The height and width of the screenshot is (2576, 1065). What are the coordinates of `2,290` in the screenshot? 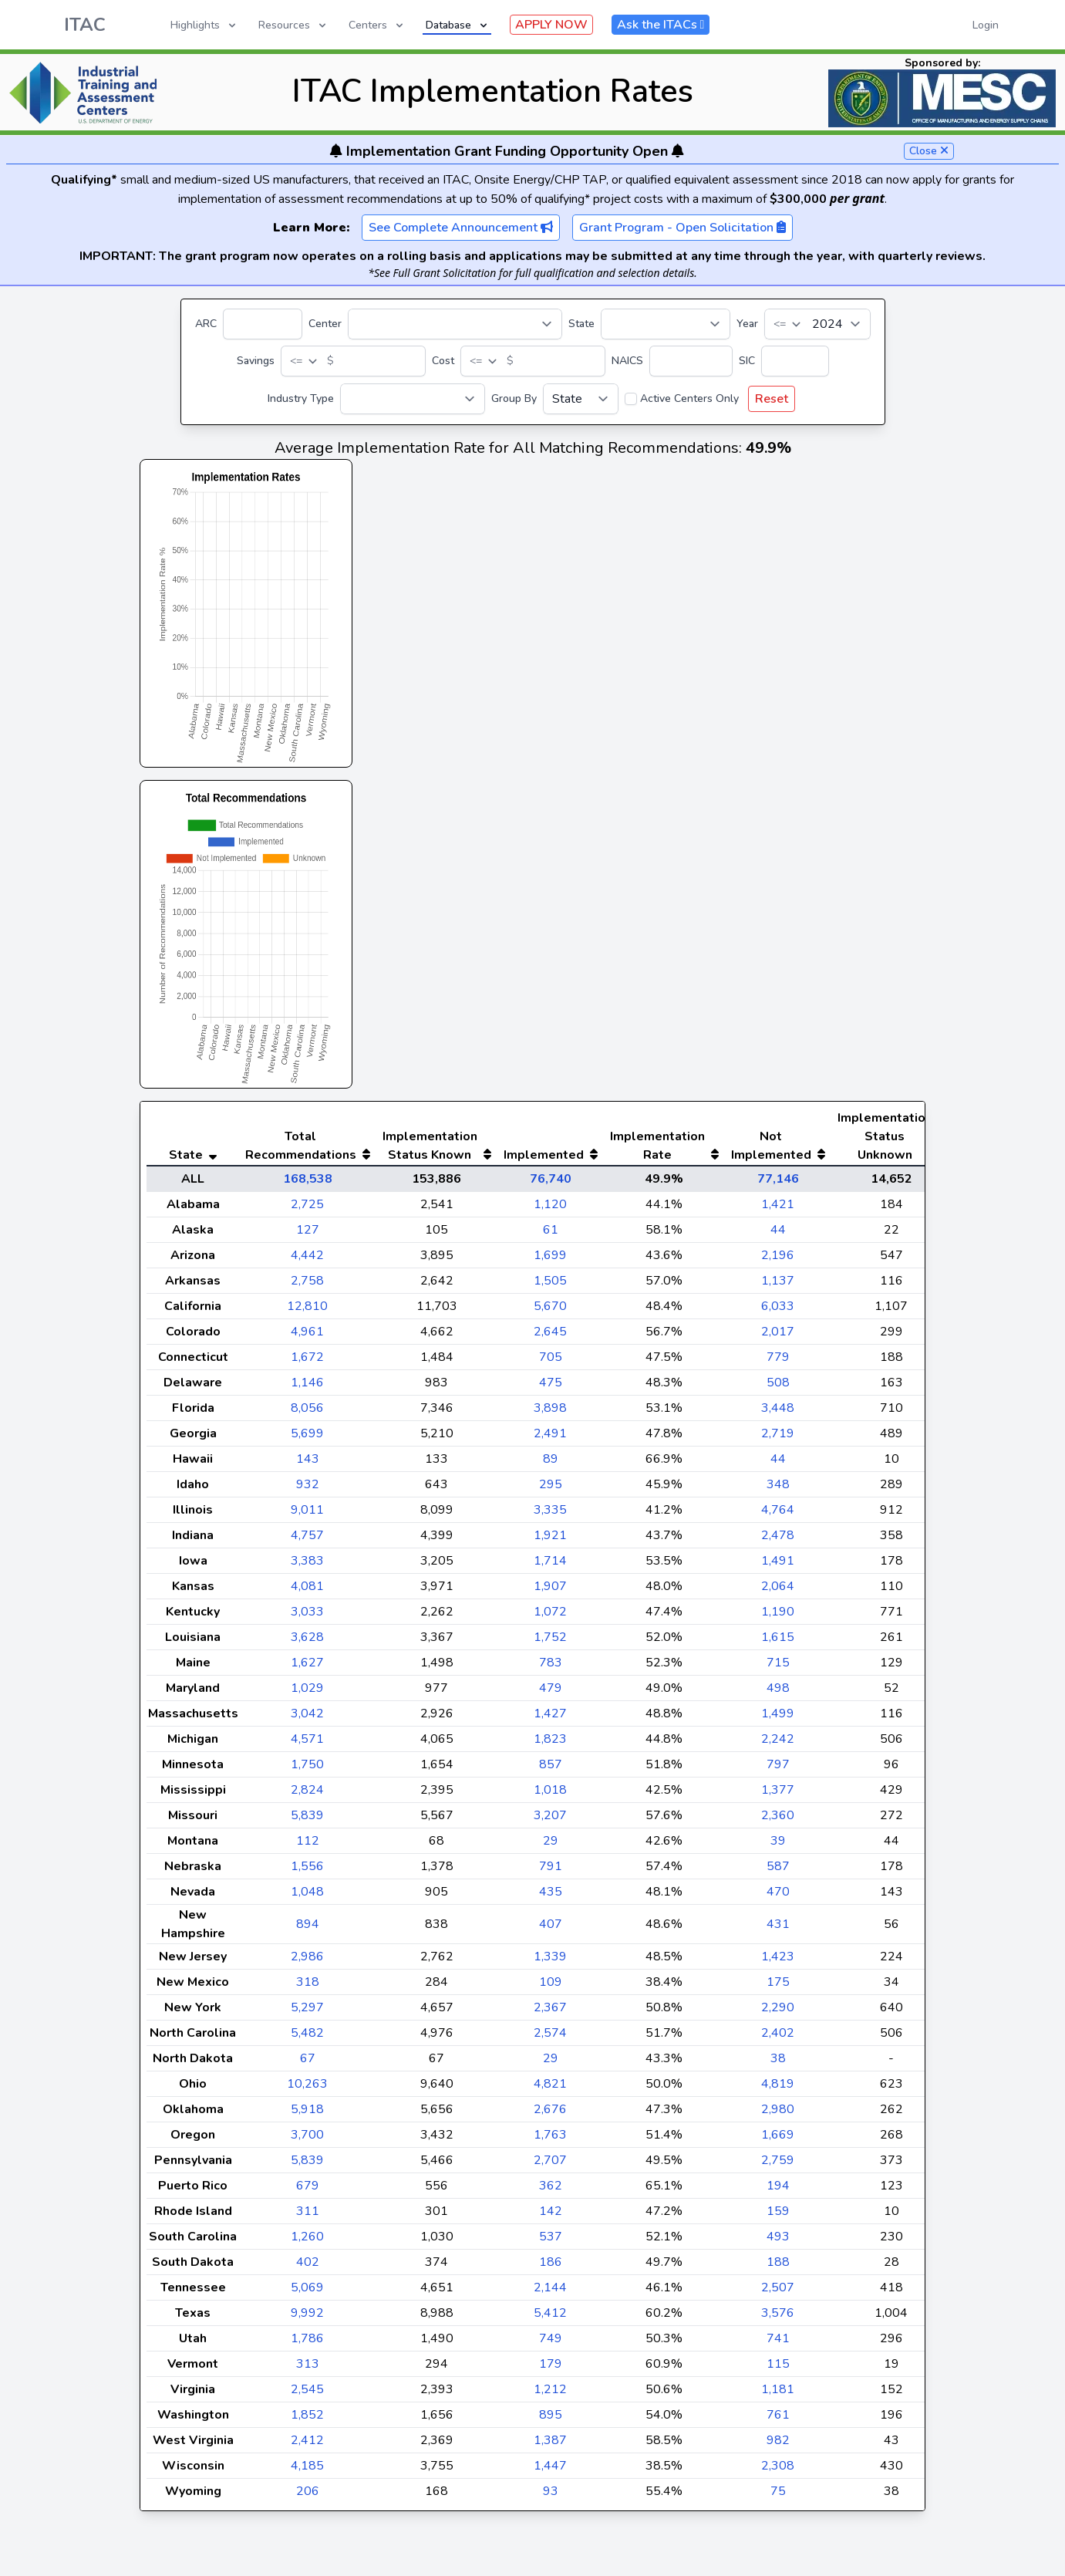 It's located at (777, 2038).